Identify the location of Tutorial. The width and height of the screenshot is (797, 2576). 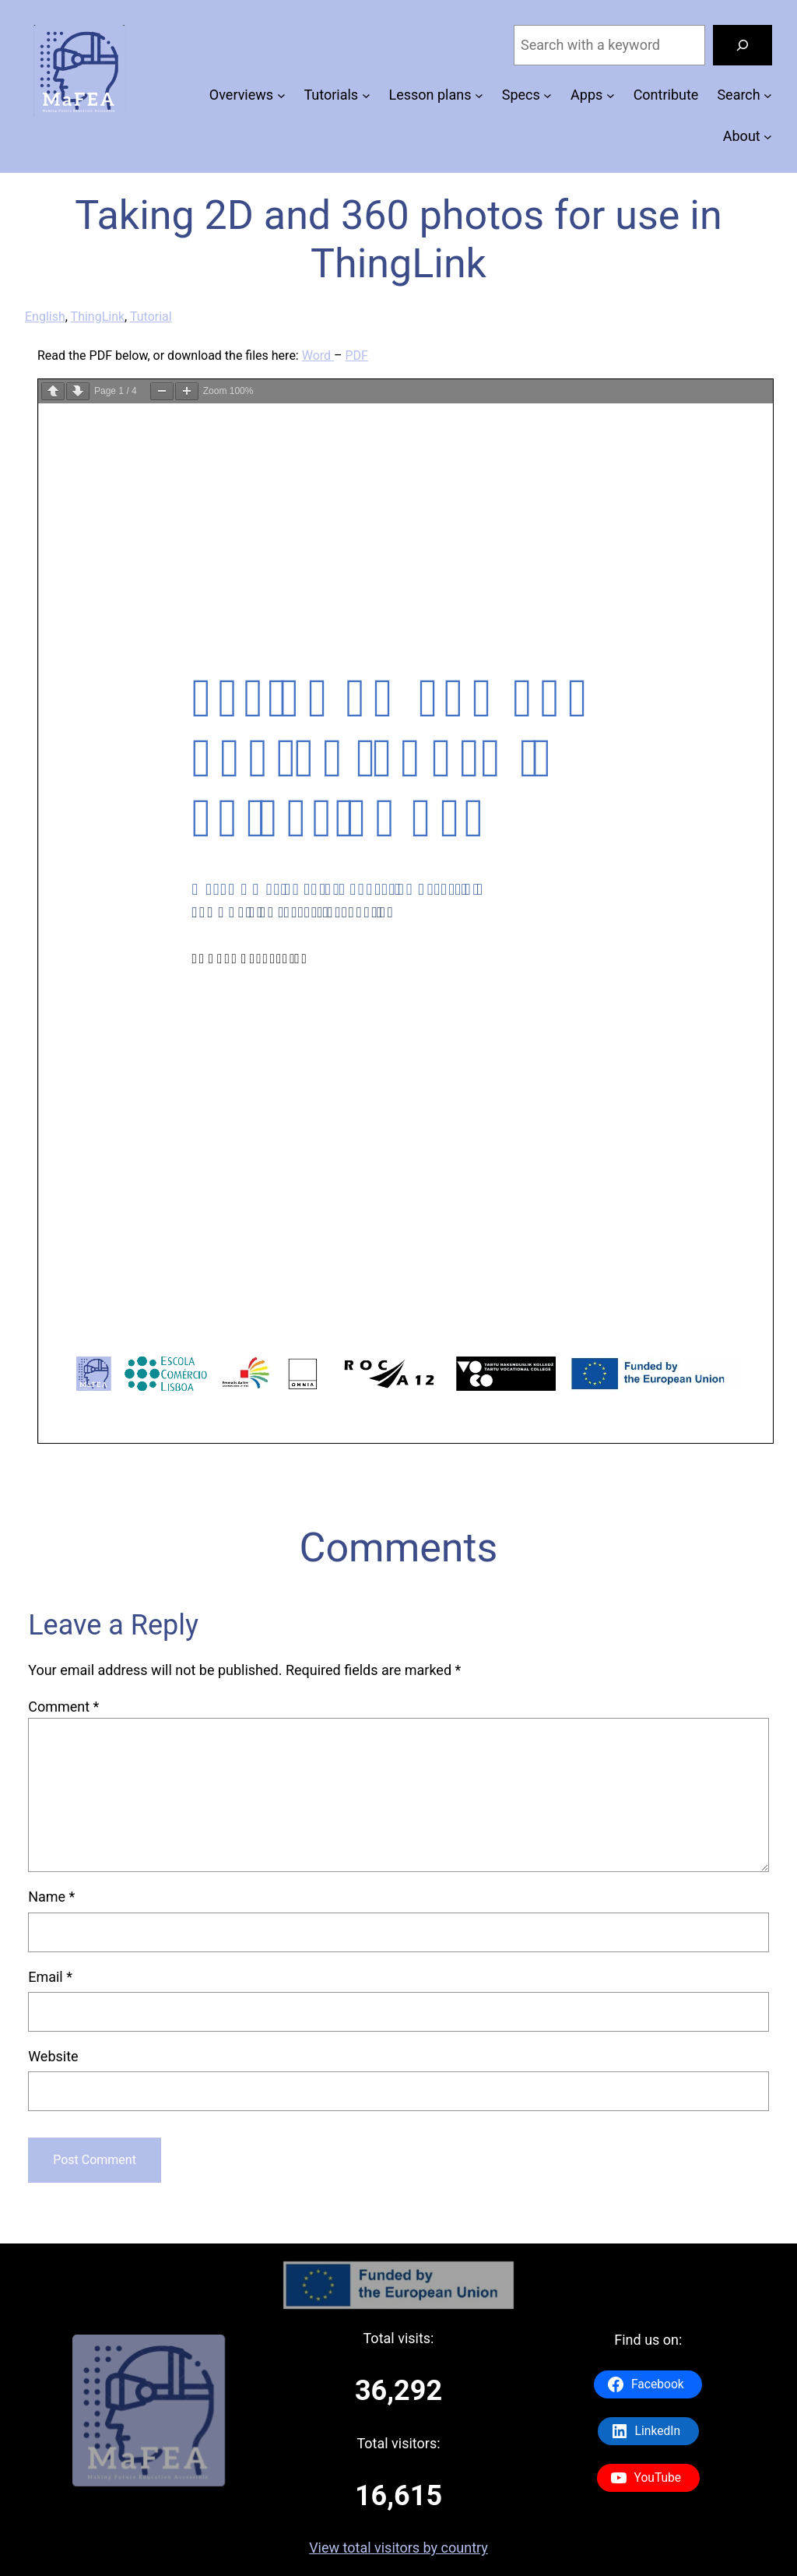
(151, 316).